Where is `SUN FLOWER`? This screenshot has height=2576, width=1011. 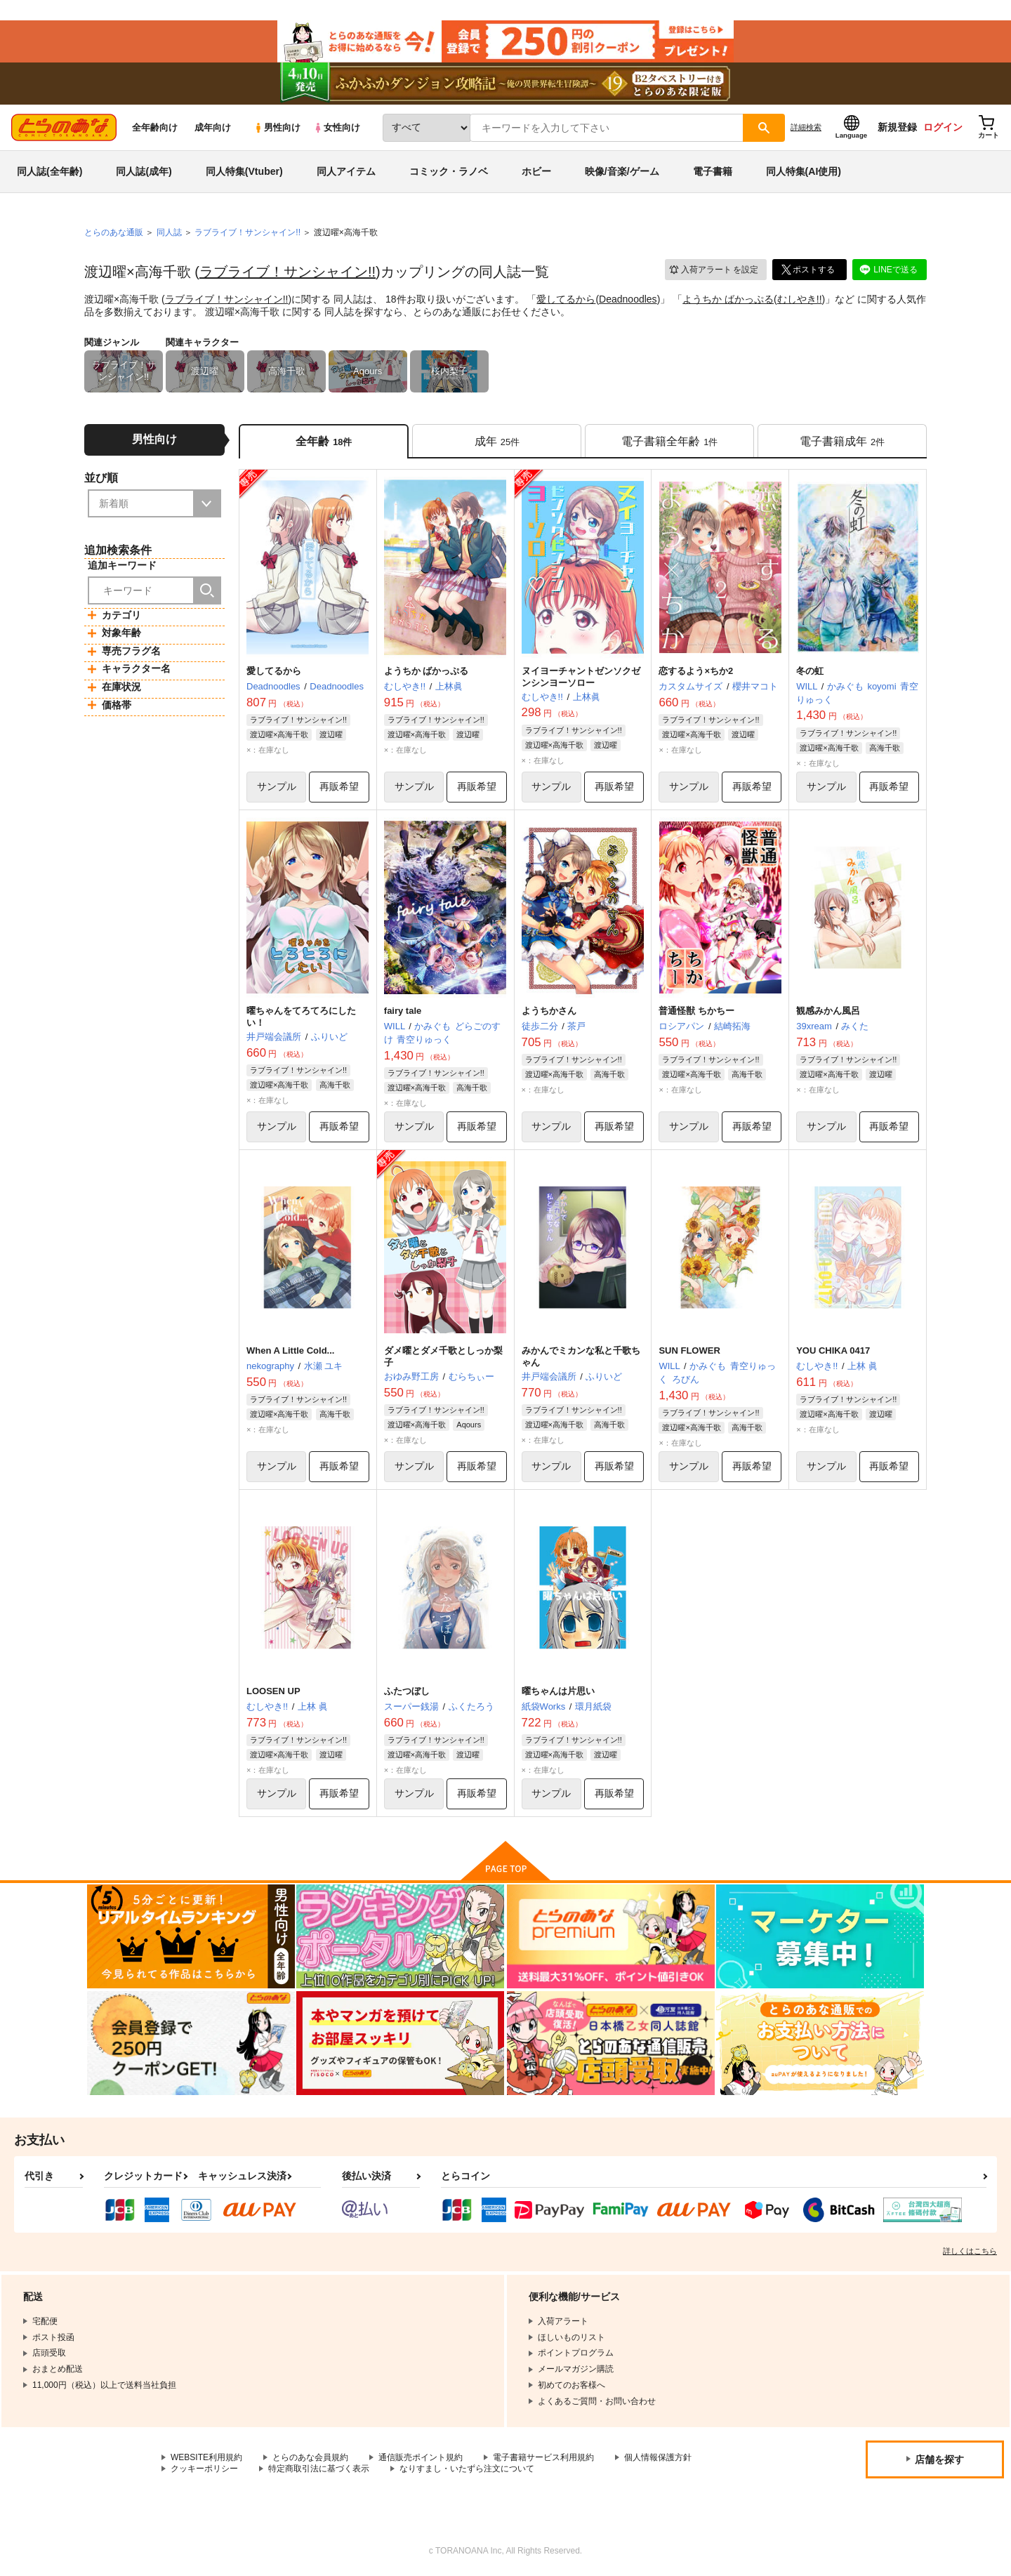
SUN FLOWER is located at coordinates (689, 1350).